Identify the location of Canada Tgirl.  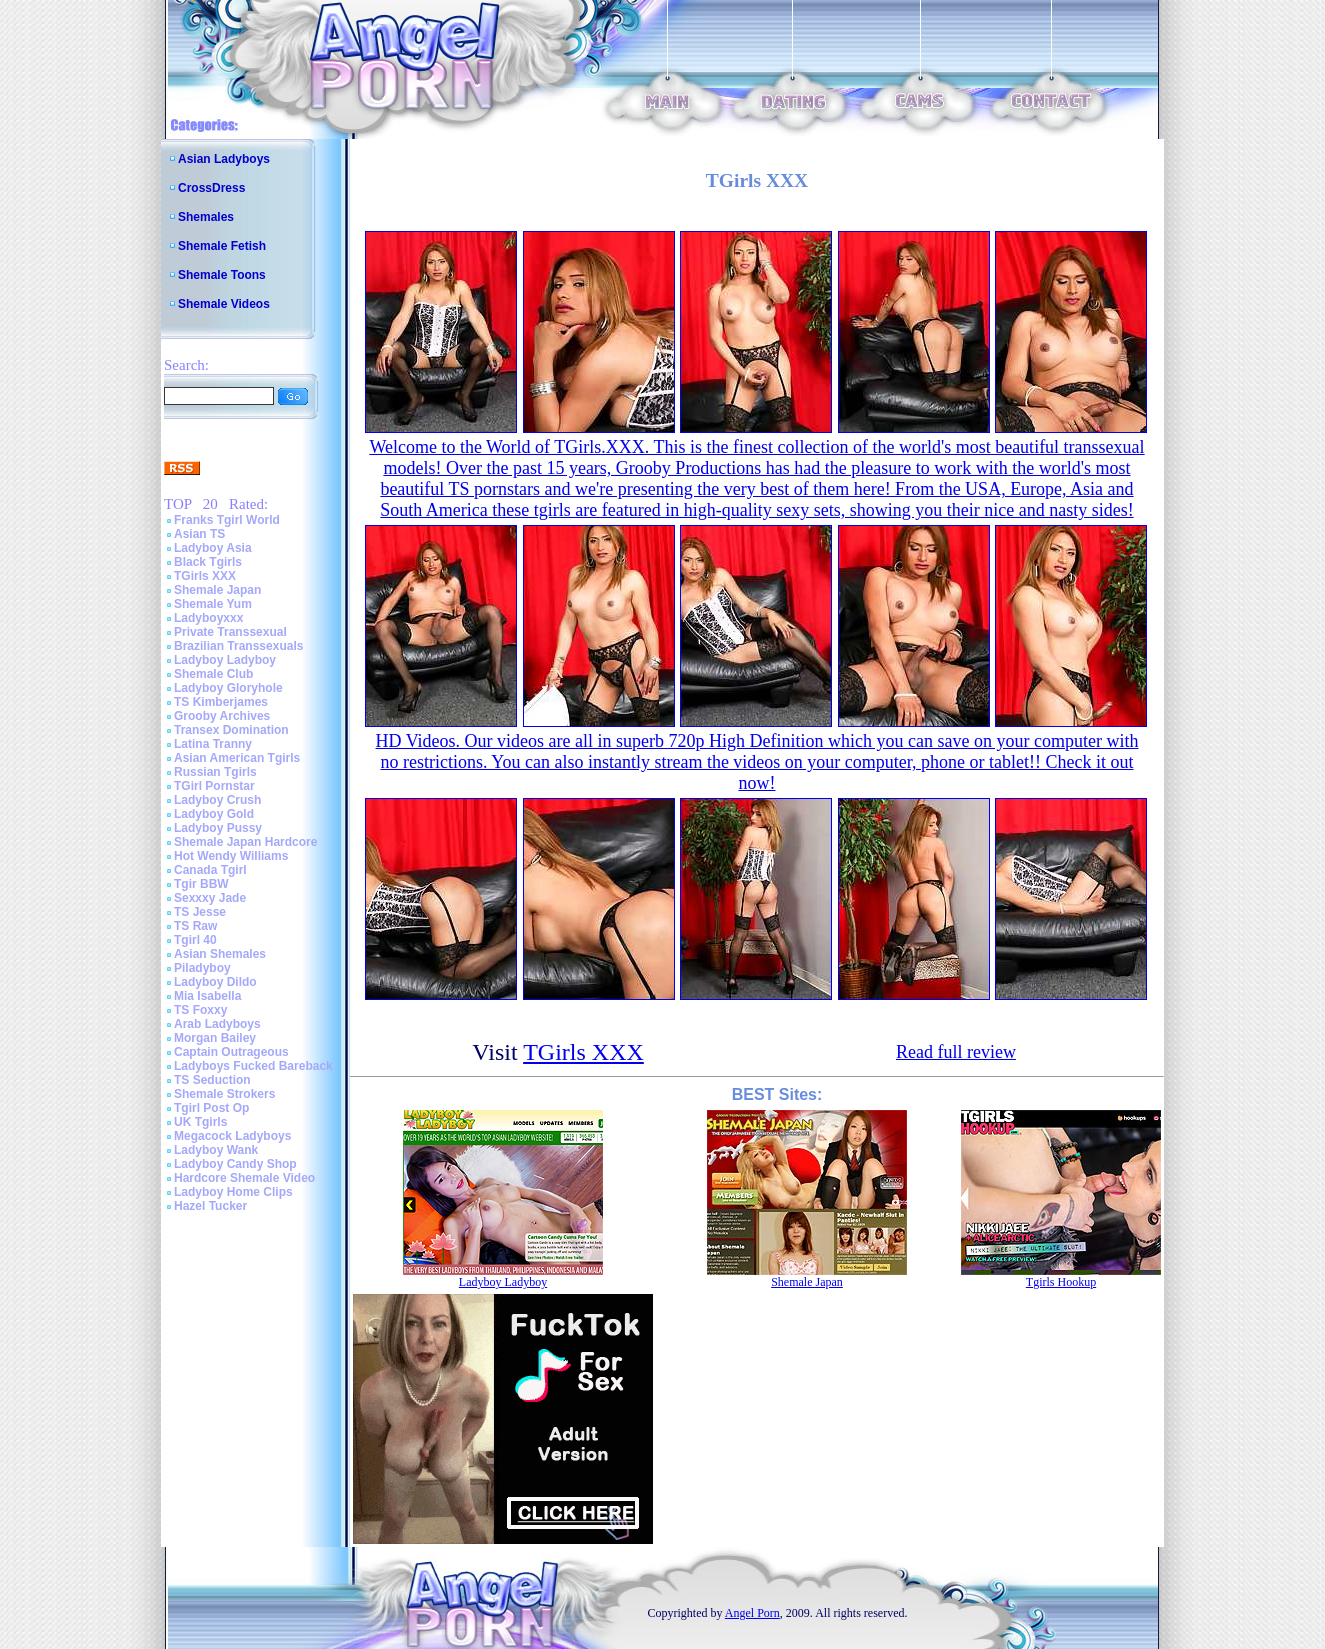
(210, 870).